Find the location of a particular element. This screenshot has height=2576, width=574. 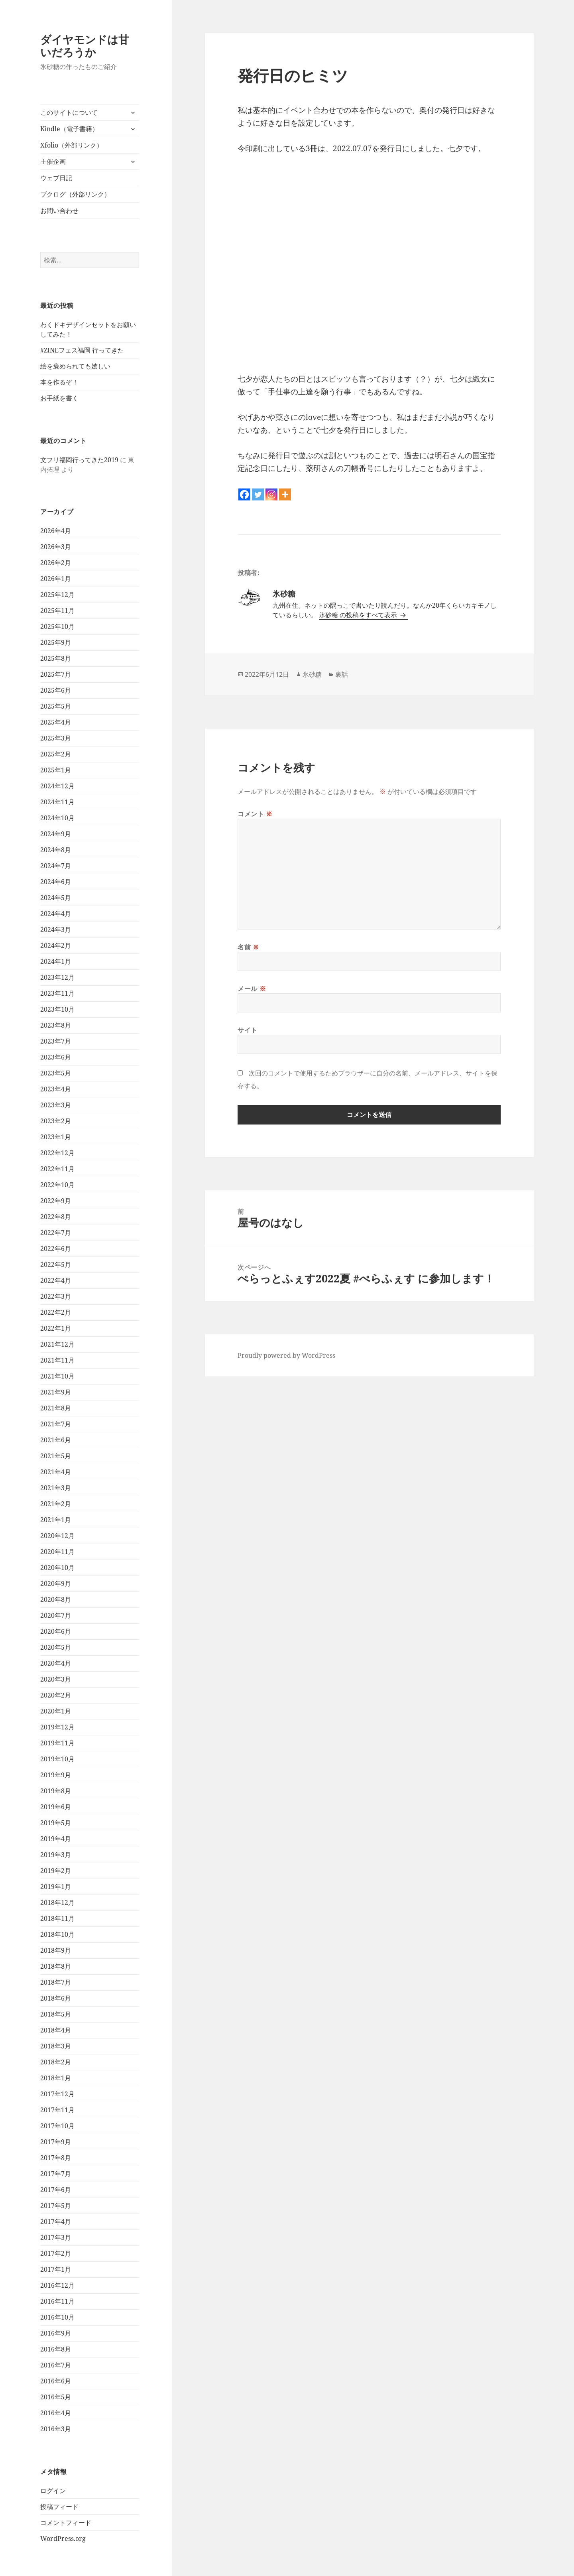

2018年8月 is located at coordinates (55, 1966).